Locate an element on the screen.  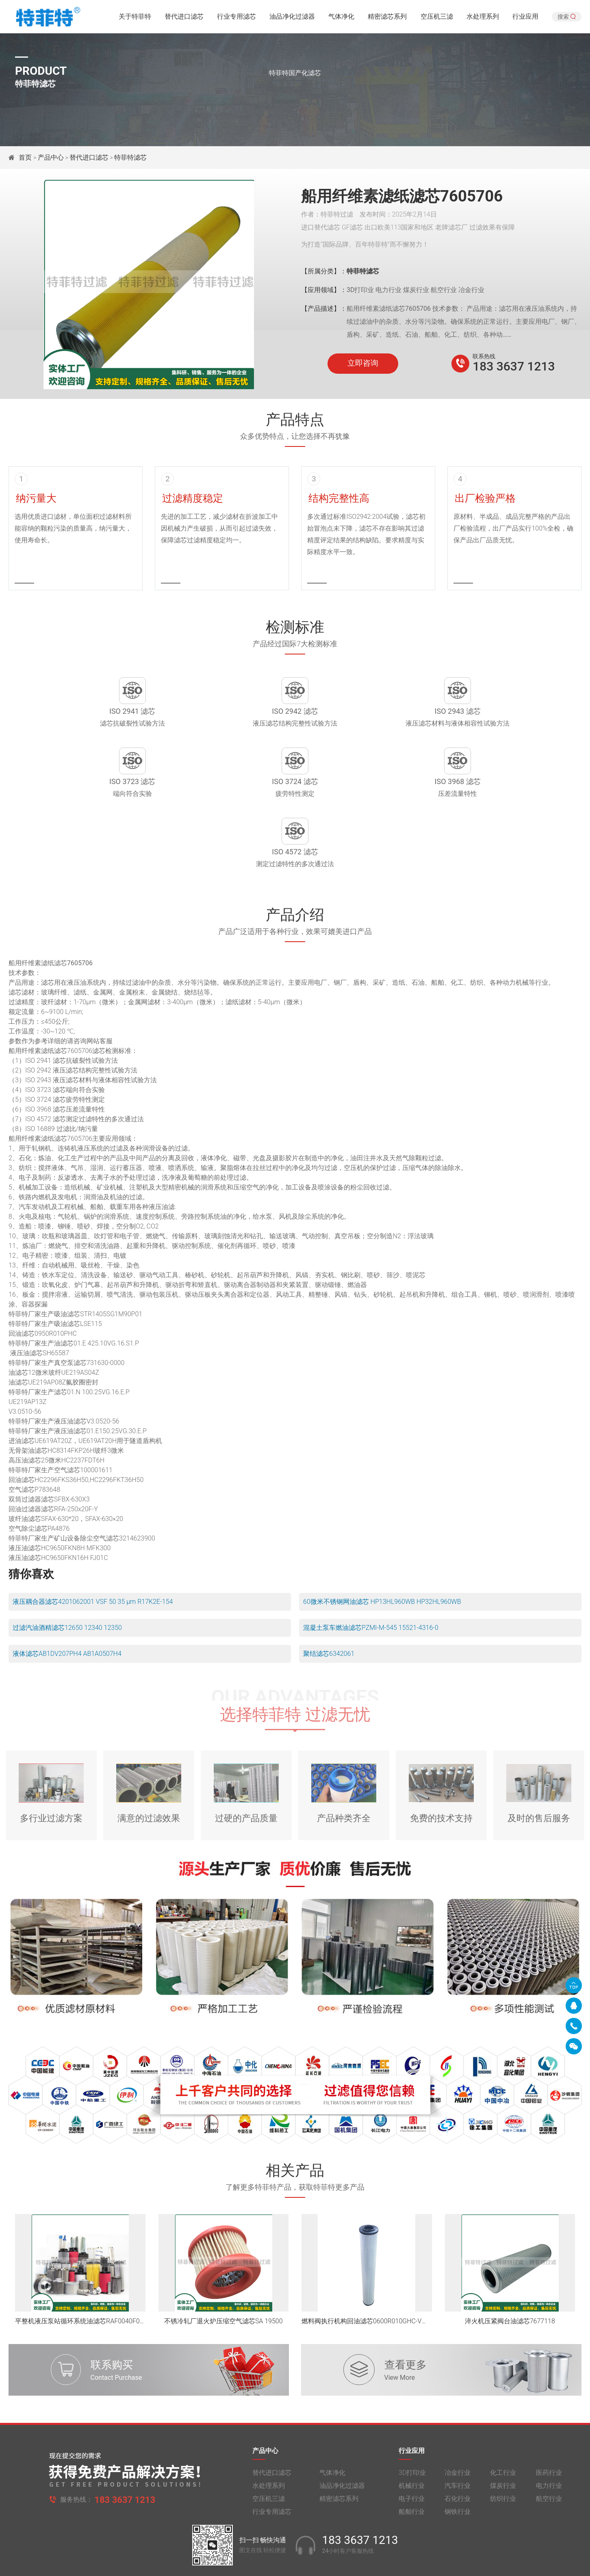
行业专用滤芯 is located at coordinates (236, 18).